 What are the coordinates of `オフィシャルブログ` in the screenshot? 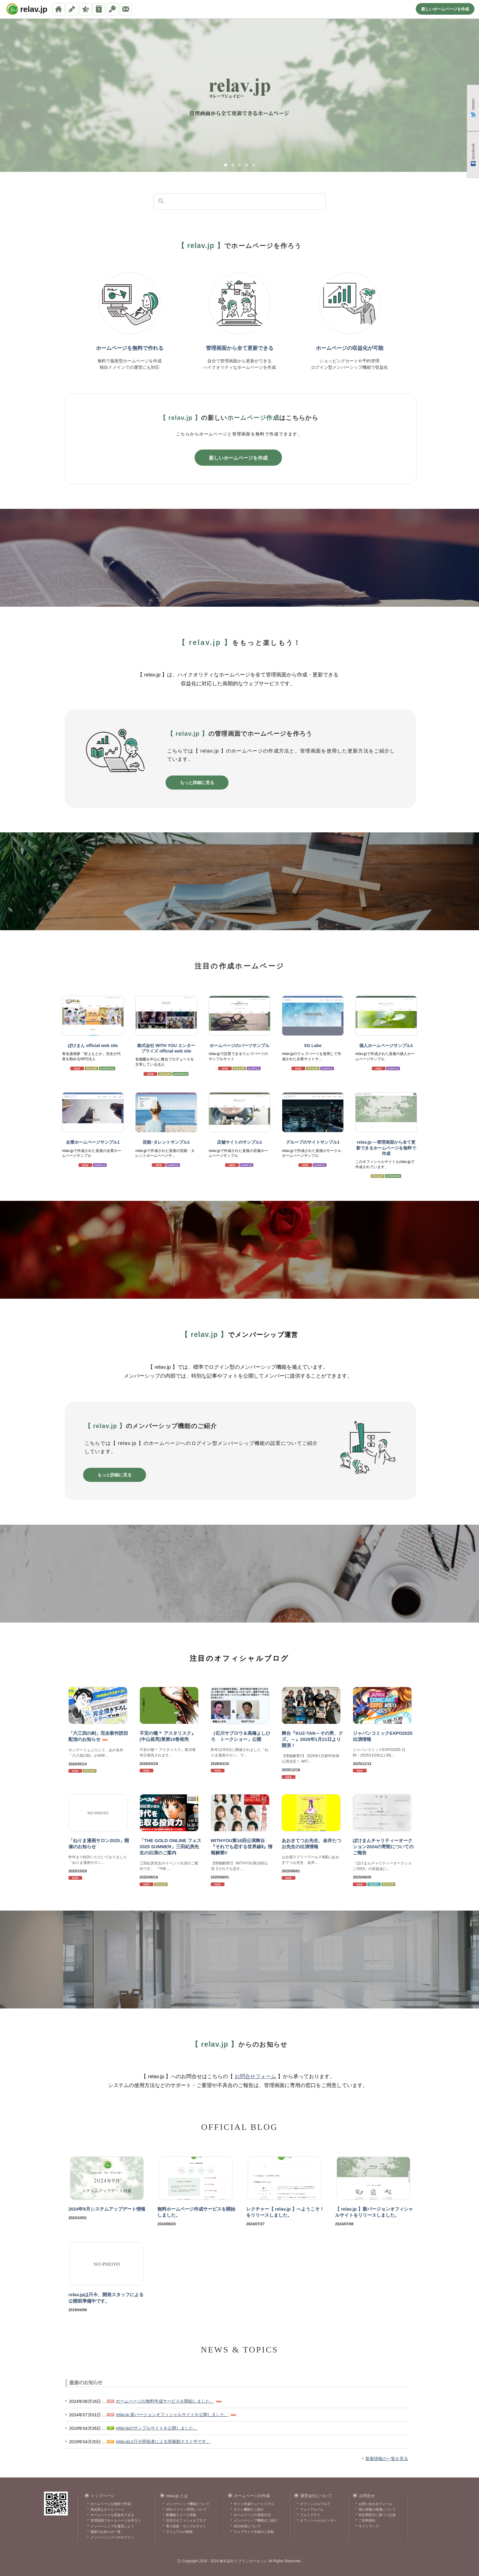 It's located at (315, 2504).